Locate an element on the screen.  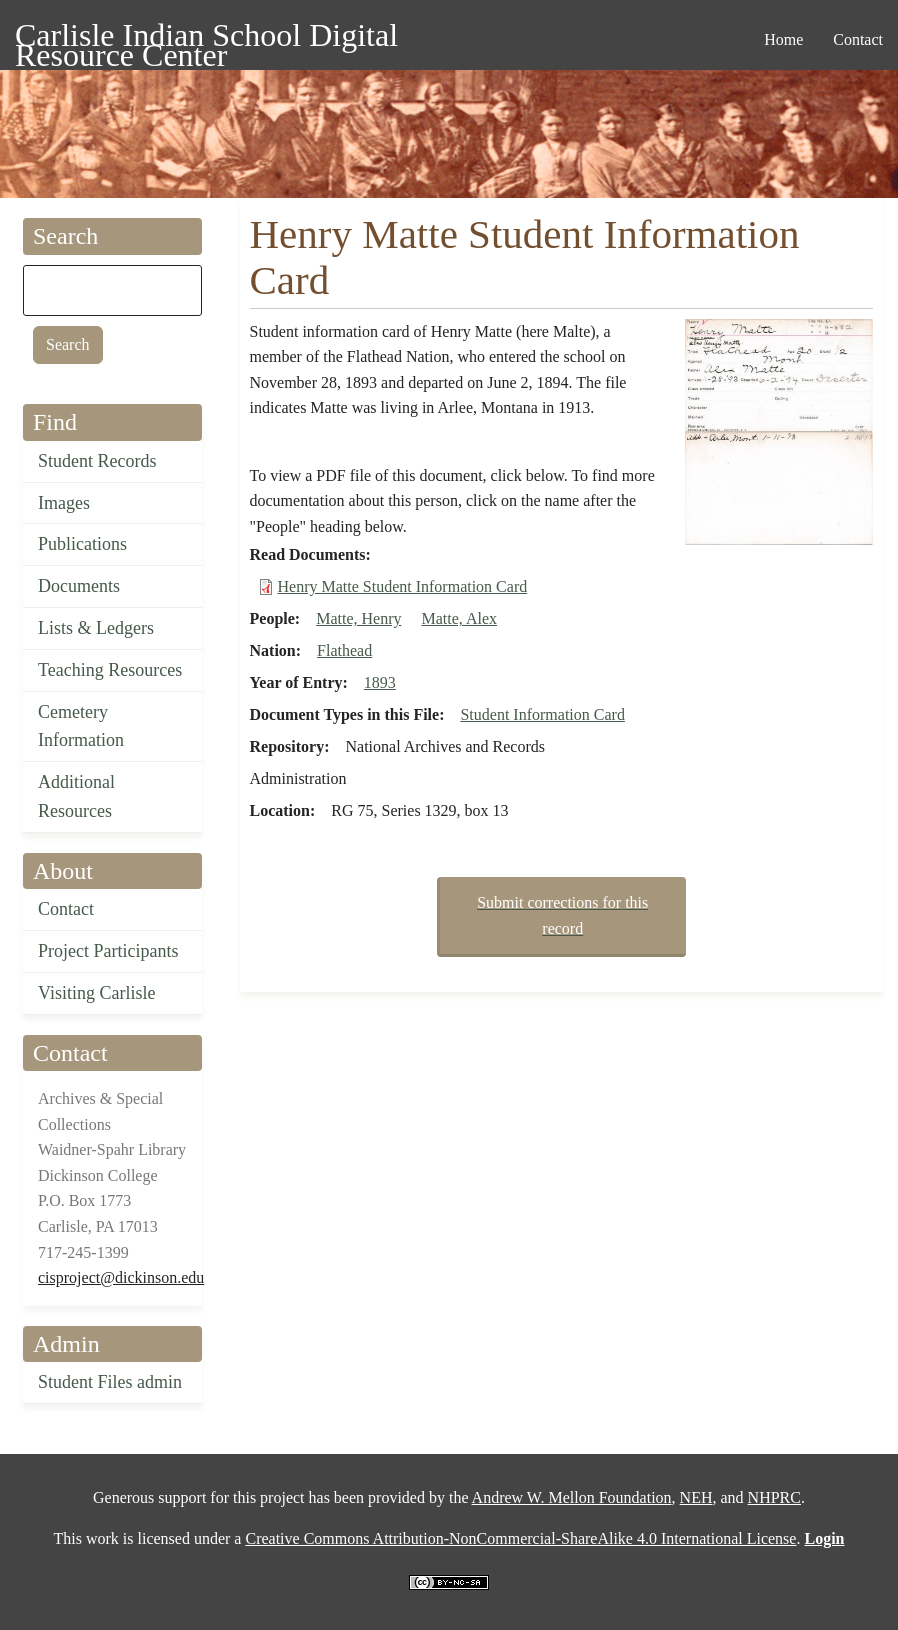
Documents is located at coordinates (79, 586).